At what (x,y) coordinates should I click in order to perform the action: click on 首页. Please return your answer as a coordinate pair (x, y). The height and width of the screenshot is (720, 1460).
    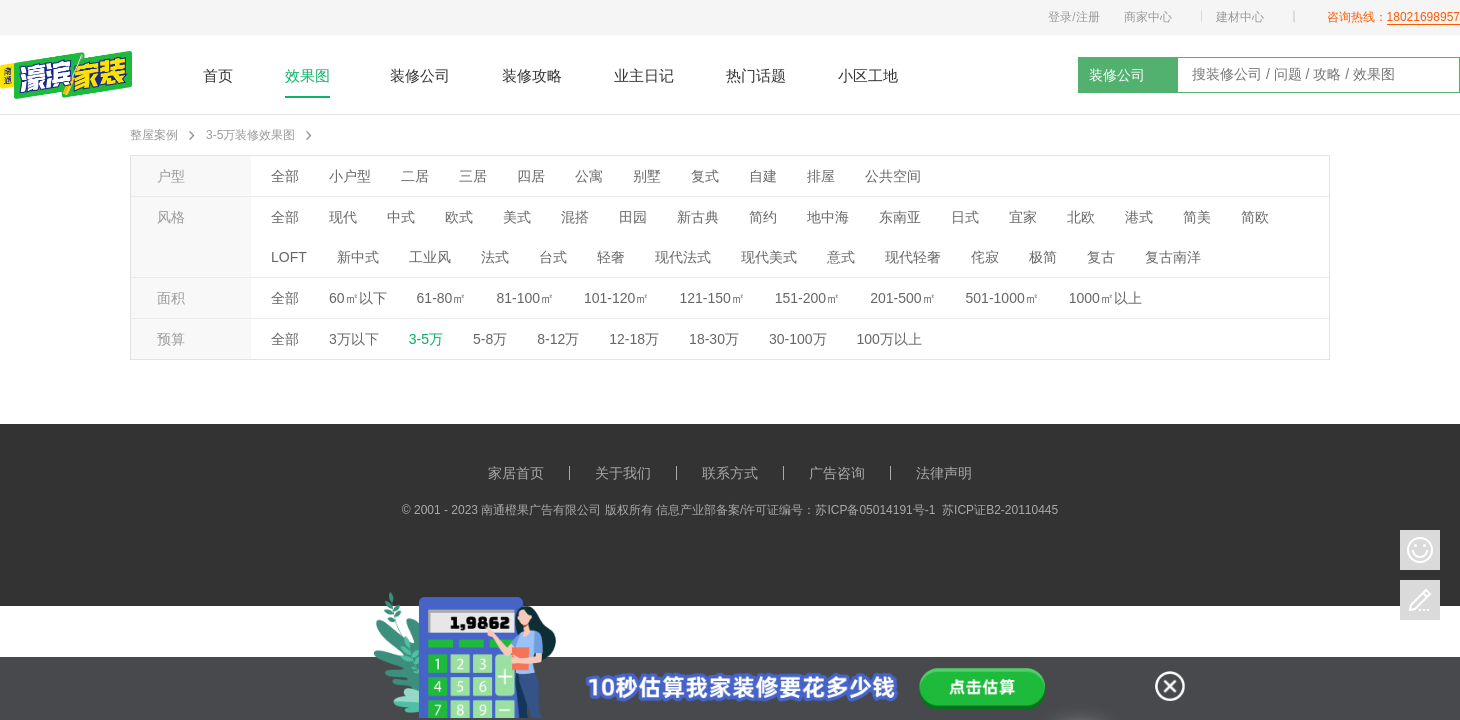
    Looking at the image, I should click on (218, 75).